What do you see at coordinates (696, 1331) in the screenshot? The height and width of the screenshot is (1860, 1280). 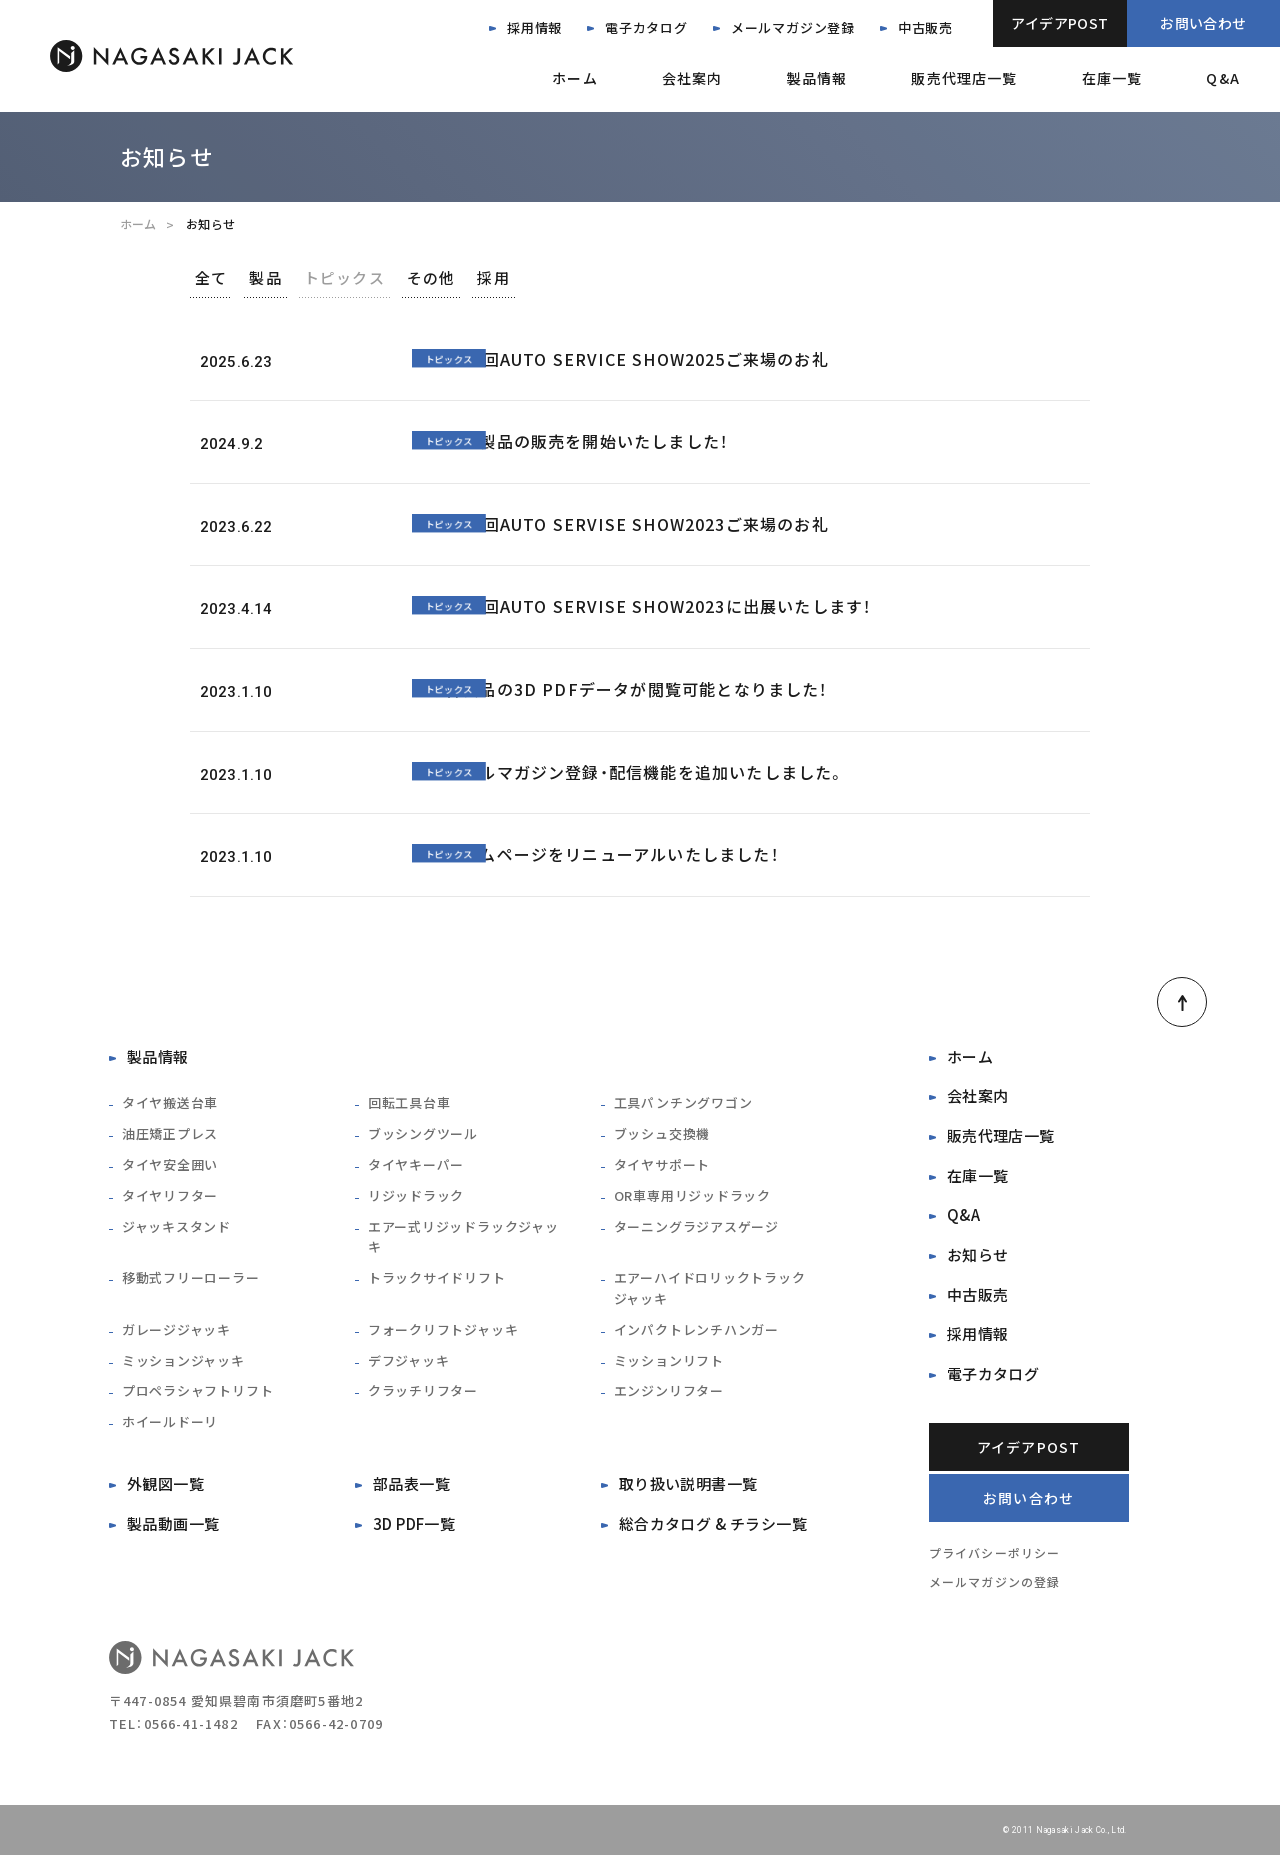 I see `インパクトレンチハンガー` at bounding box center [696, 1331].